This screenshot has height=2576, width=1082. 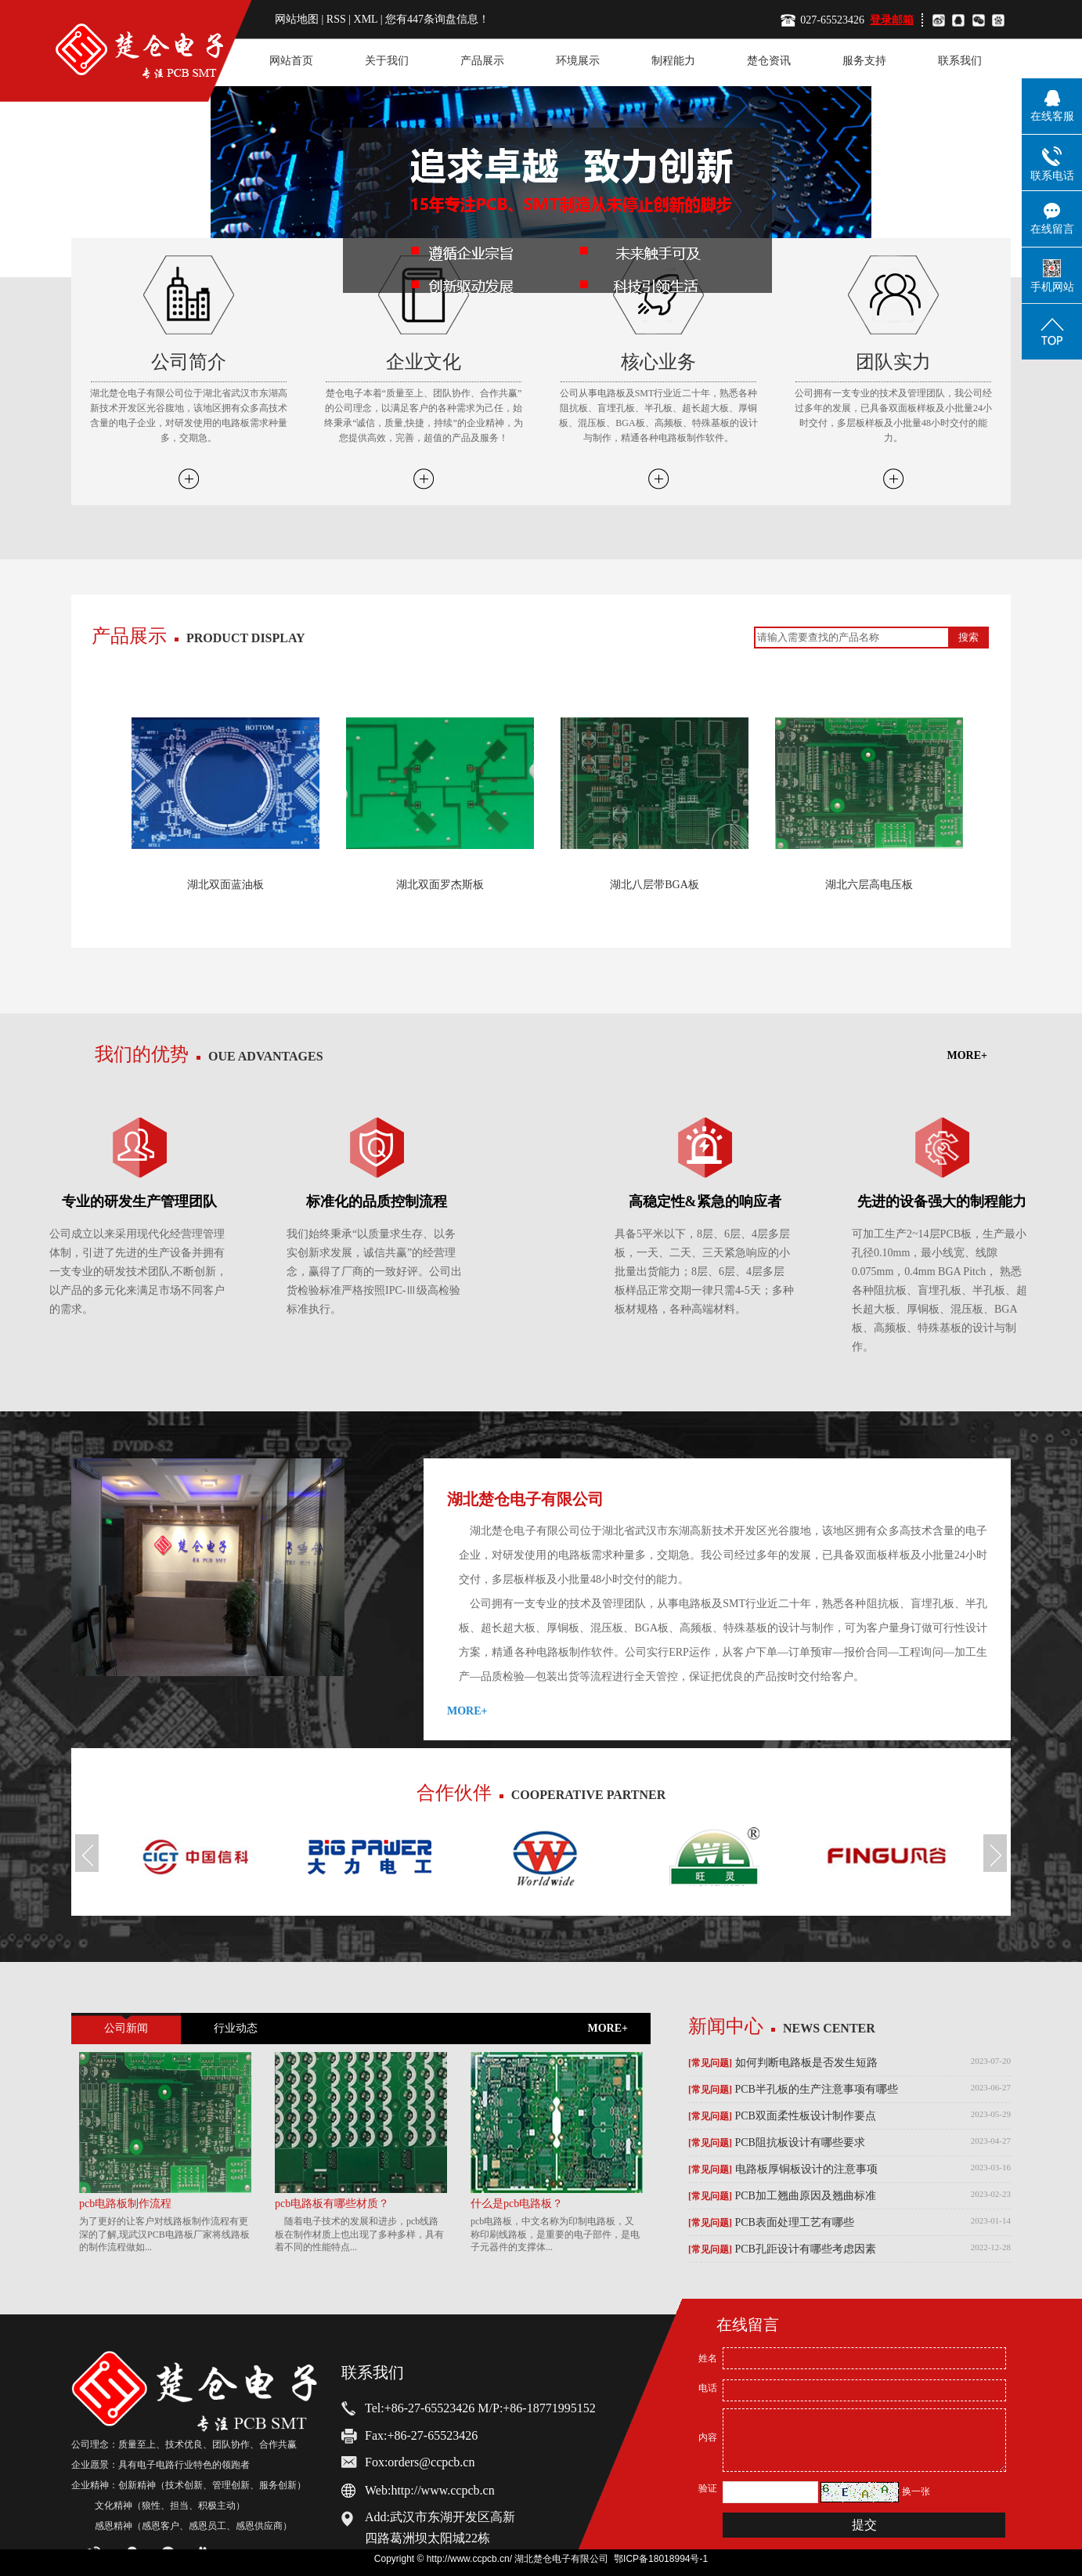 I want to click on PCB阻抗板设计有哪些要求, so click(x=776, y=2143).